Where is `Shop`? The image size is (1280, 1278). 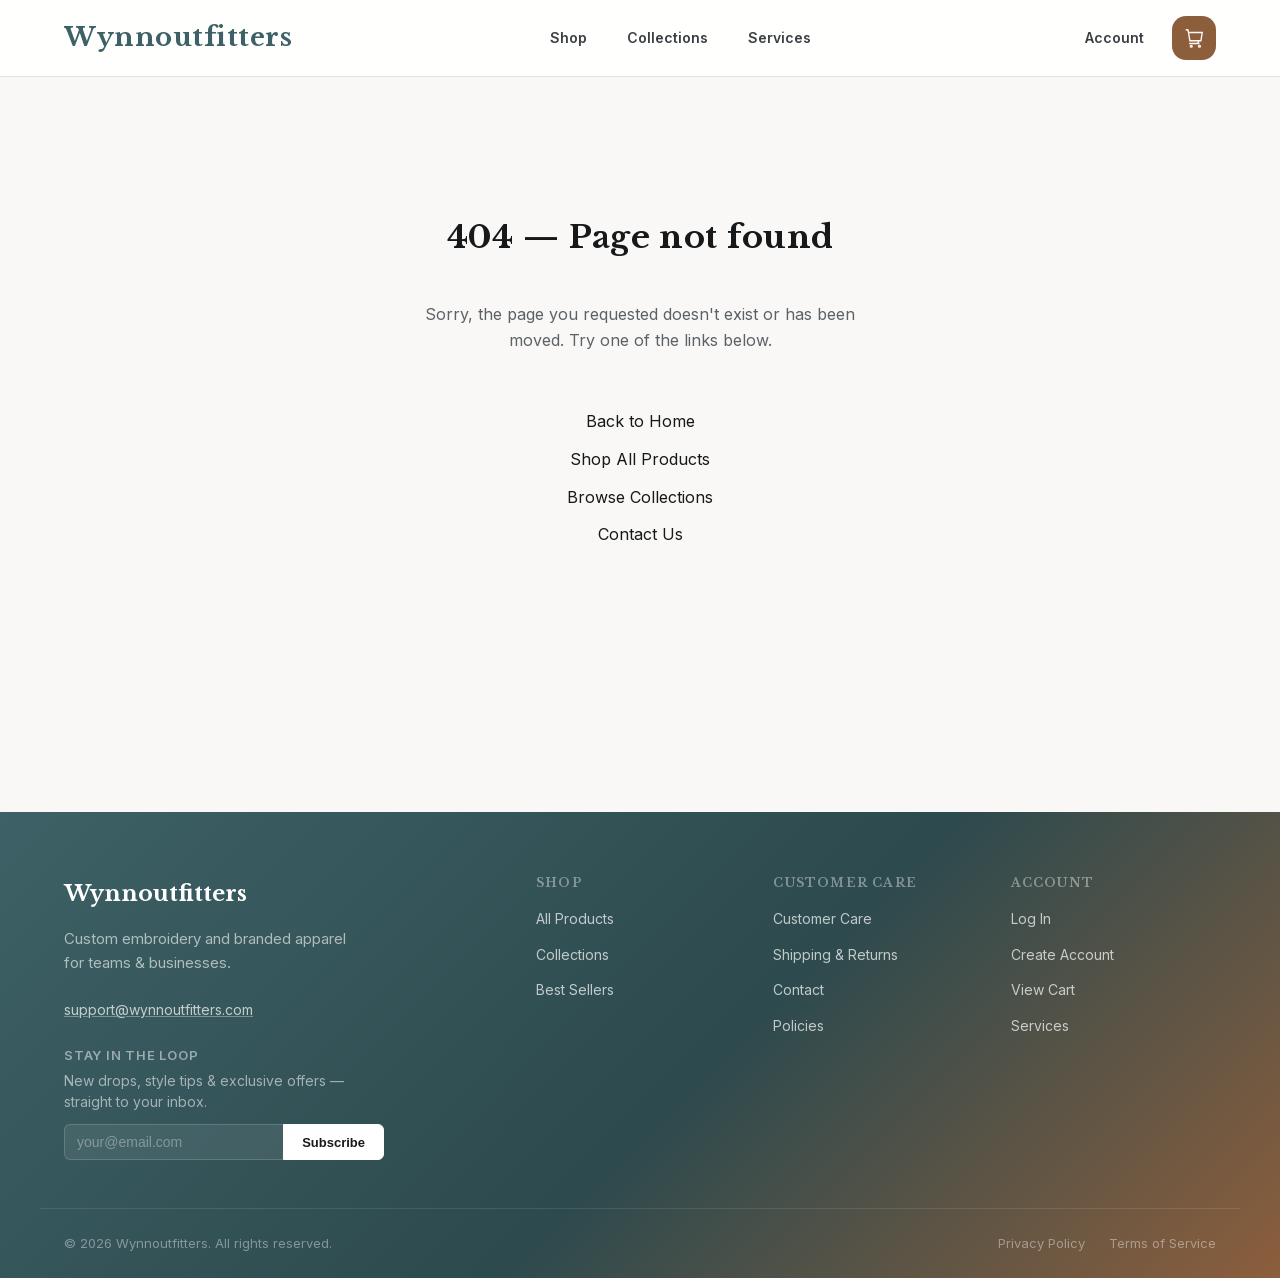
Shop is located at coordinates (568, 37).